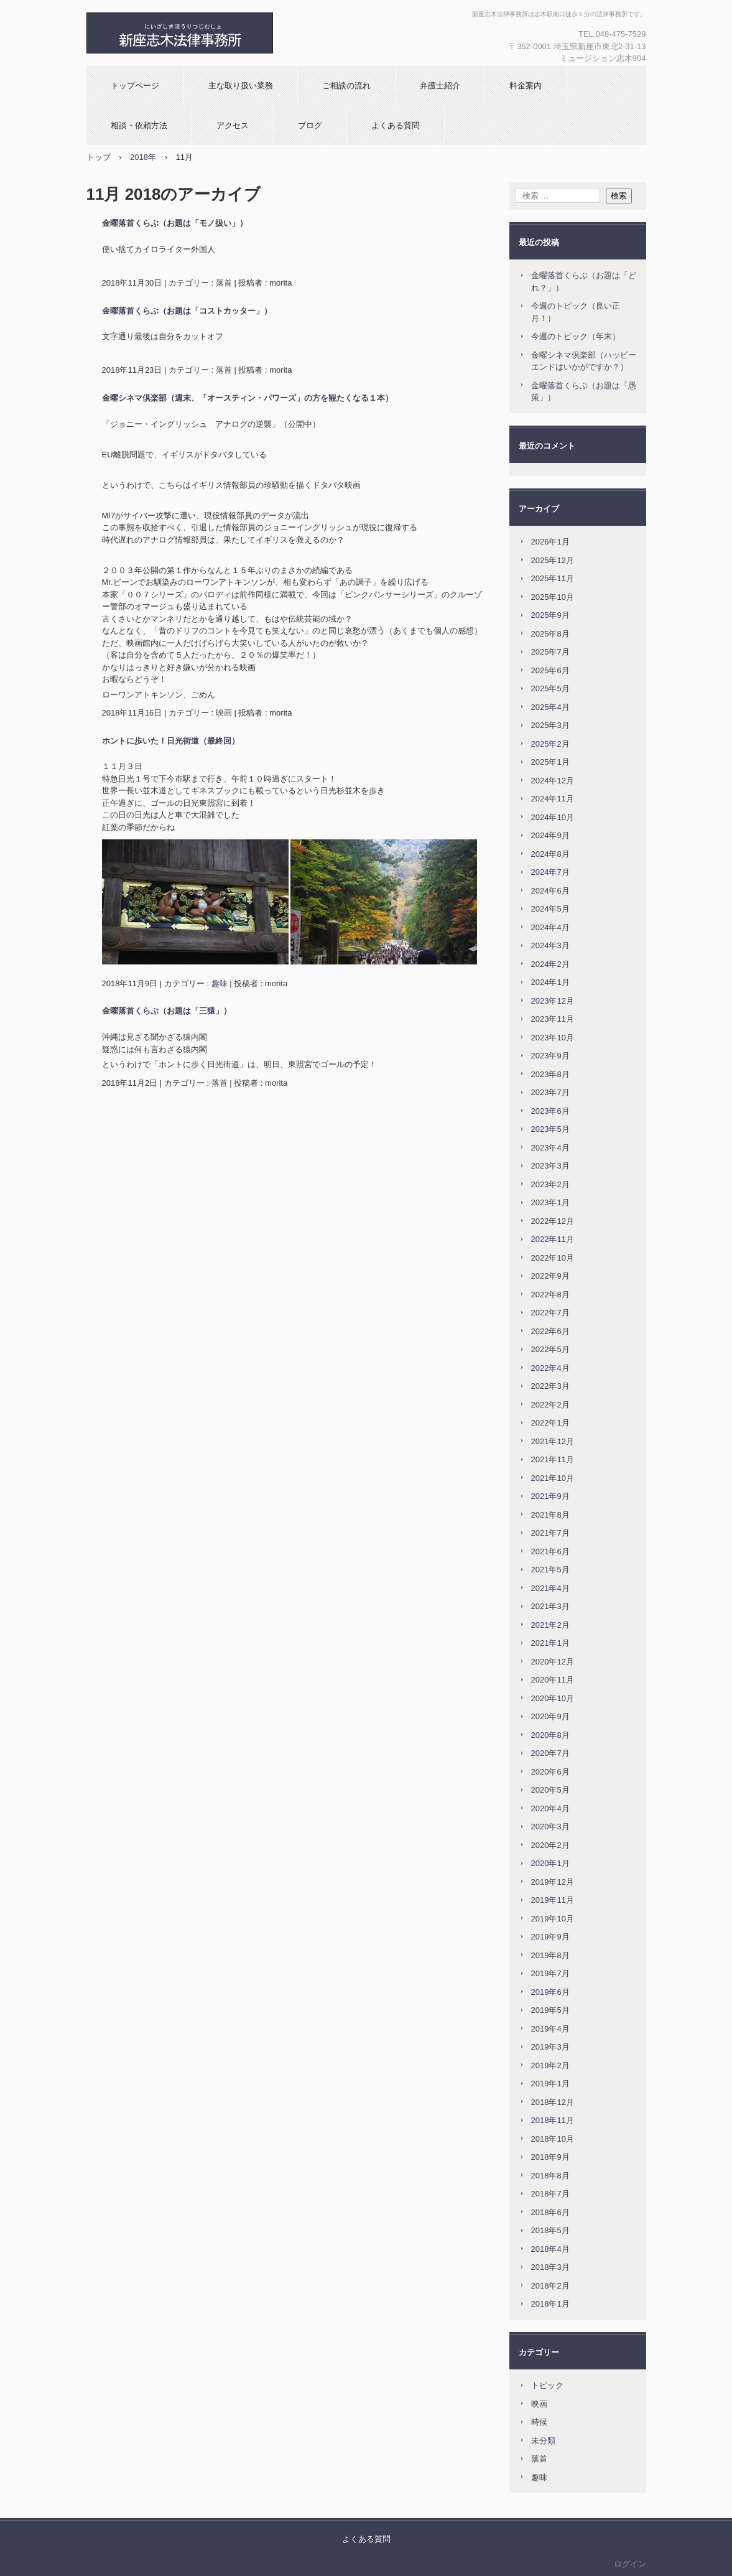 This screenshot has width=732, height=2576. I want to click on 2021年3月, so click(550, 1606).